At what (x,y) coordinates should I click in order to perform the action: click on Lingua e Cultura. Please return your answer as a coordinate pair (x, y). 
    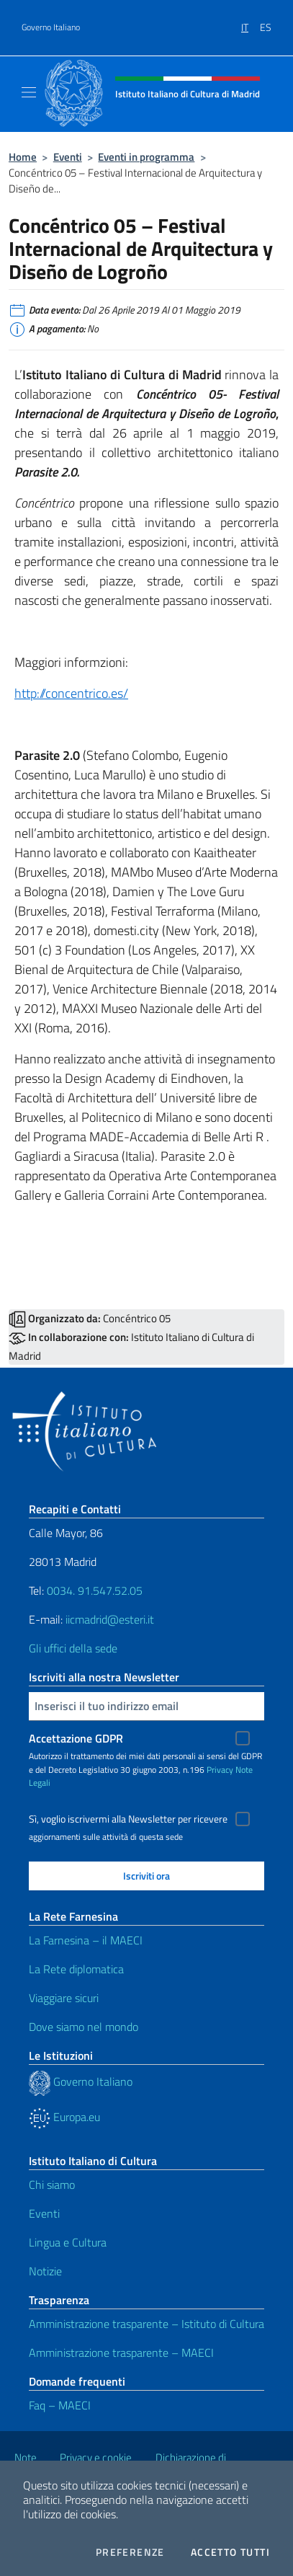
    Looking at the image, I should click on (68, 2242).